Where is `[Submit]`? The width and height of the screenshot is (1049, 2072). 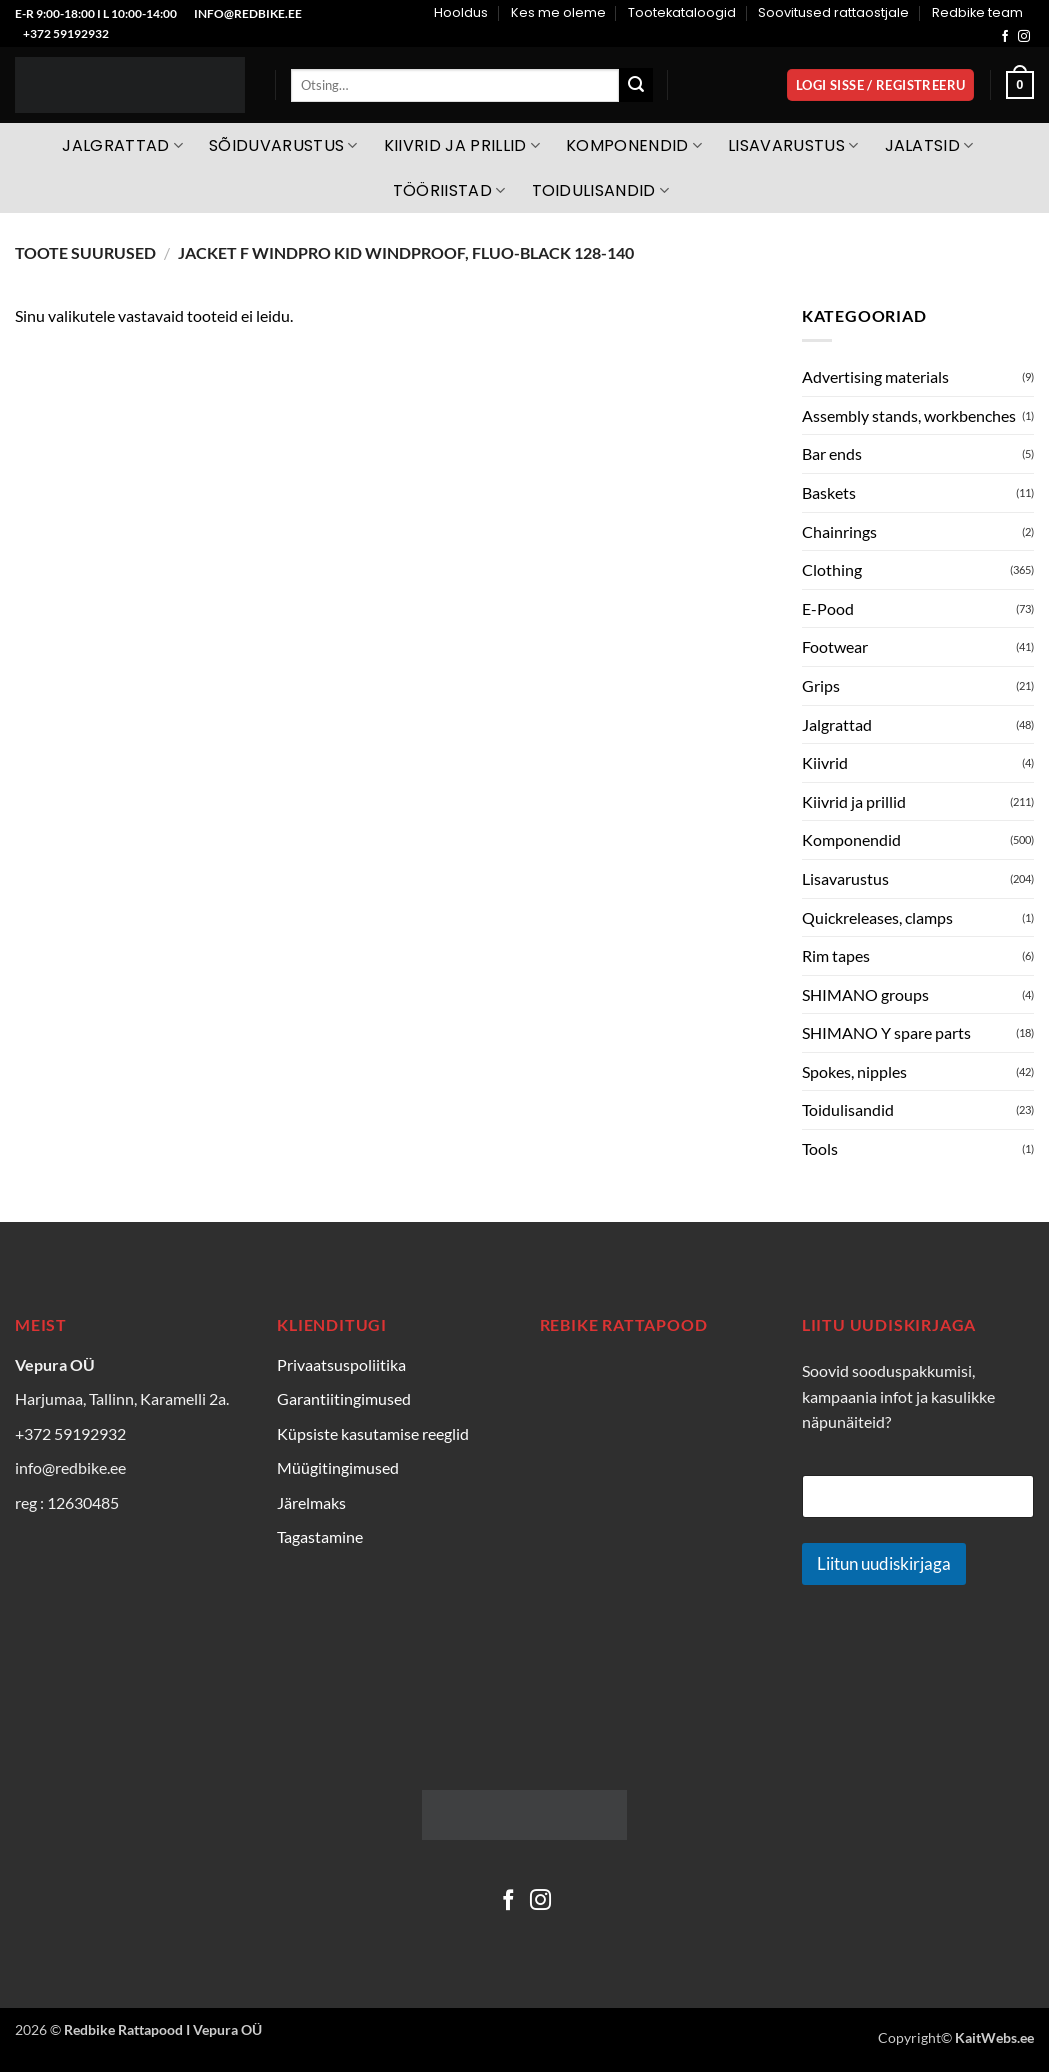
[Submit] is located at coordinates (636, 85).